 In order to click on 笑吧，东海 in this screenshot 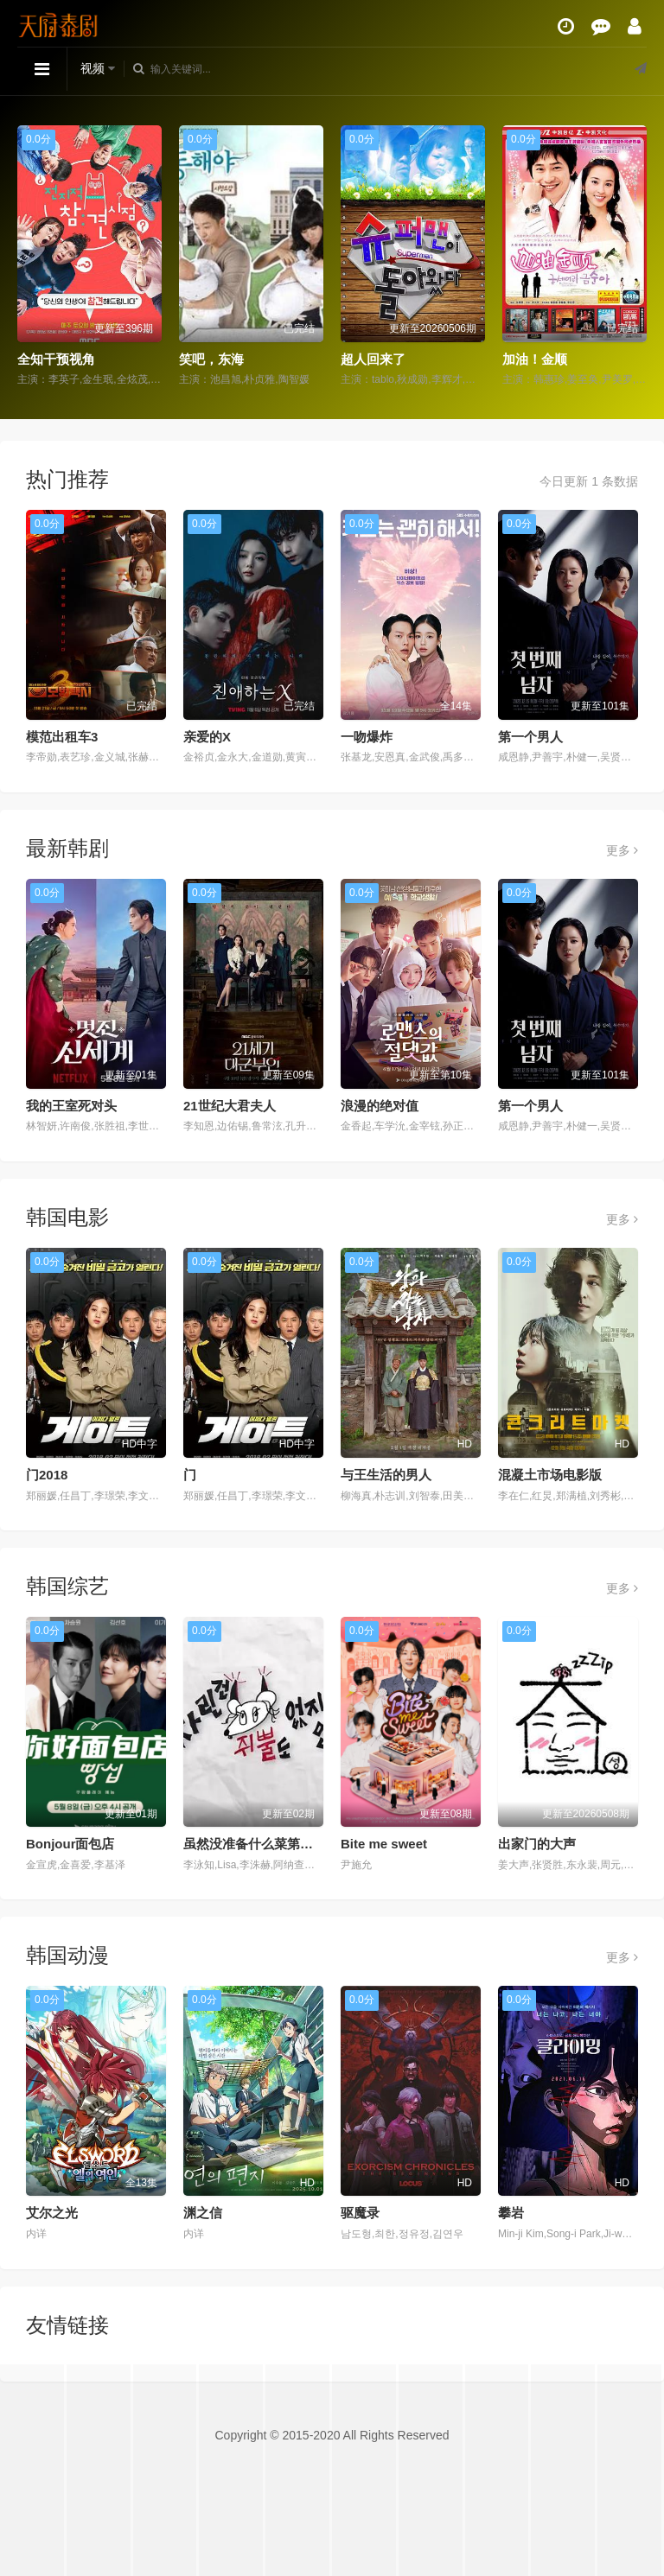, I will do `click(211, 359)`.